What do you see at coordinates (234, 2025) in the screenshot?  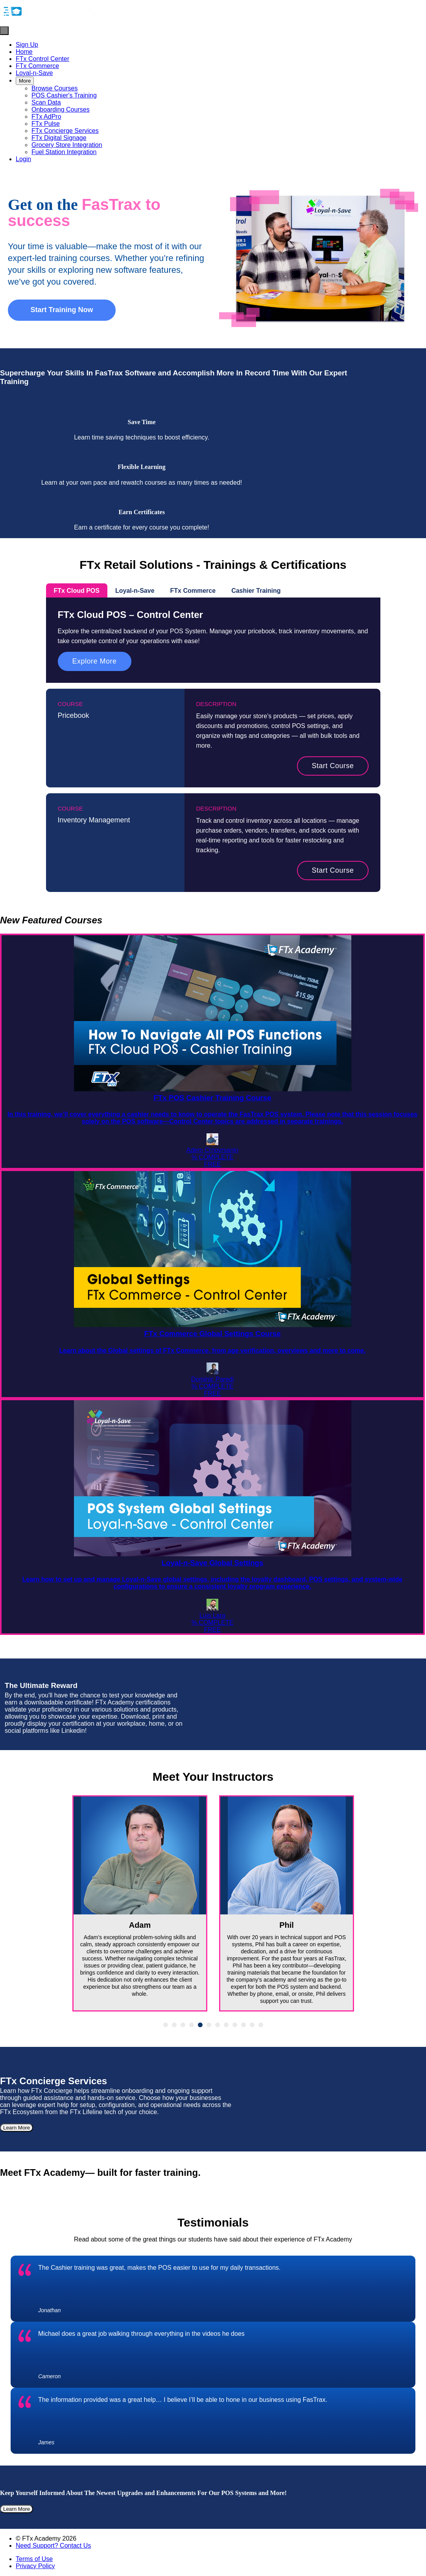 I see `9 [tab]` at bounding box center [234, 2025].